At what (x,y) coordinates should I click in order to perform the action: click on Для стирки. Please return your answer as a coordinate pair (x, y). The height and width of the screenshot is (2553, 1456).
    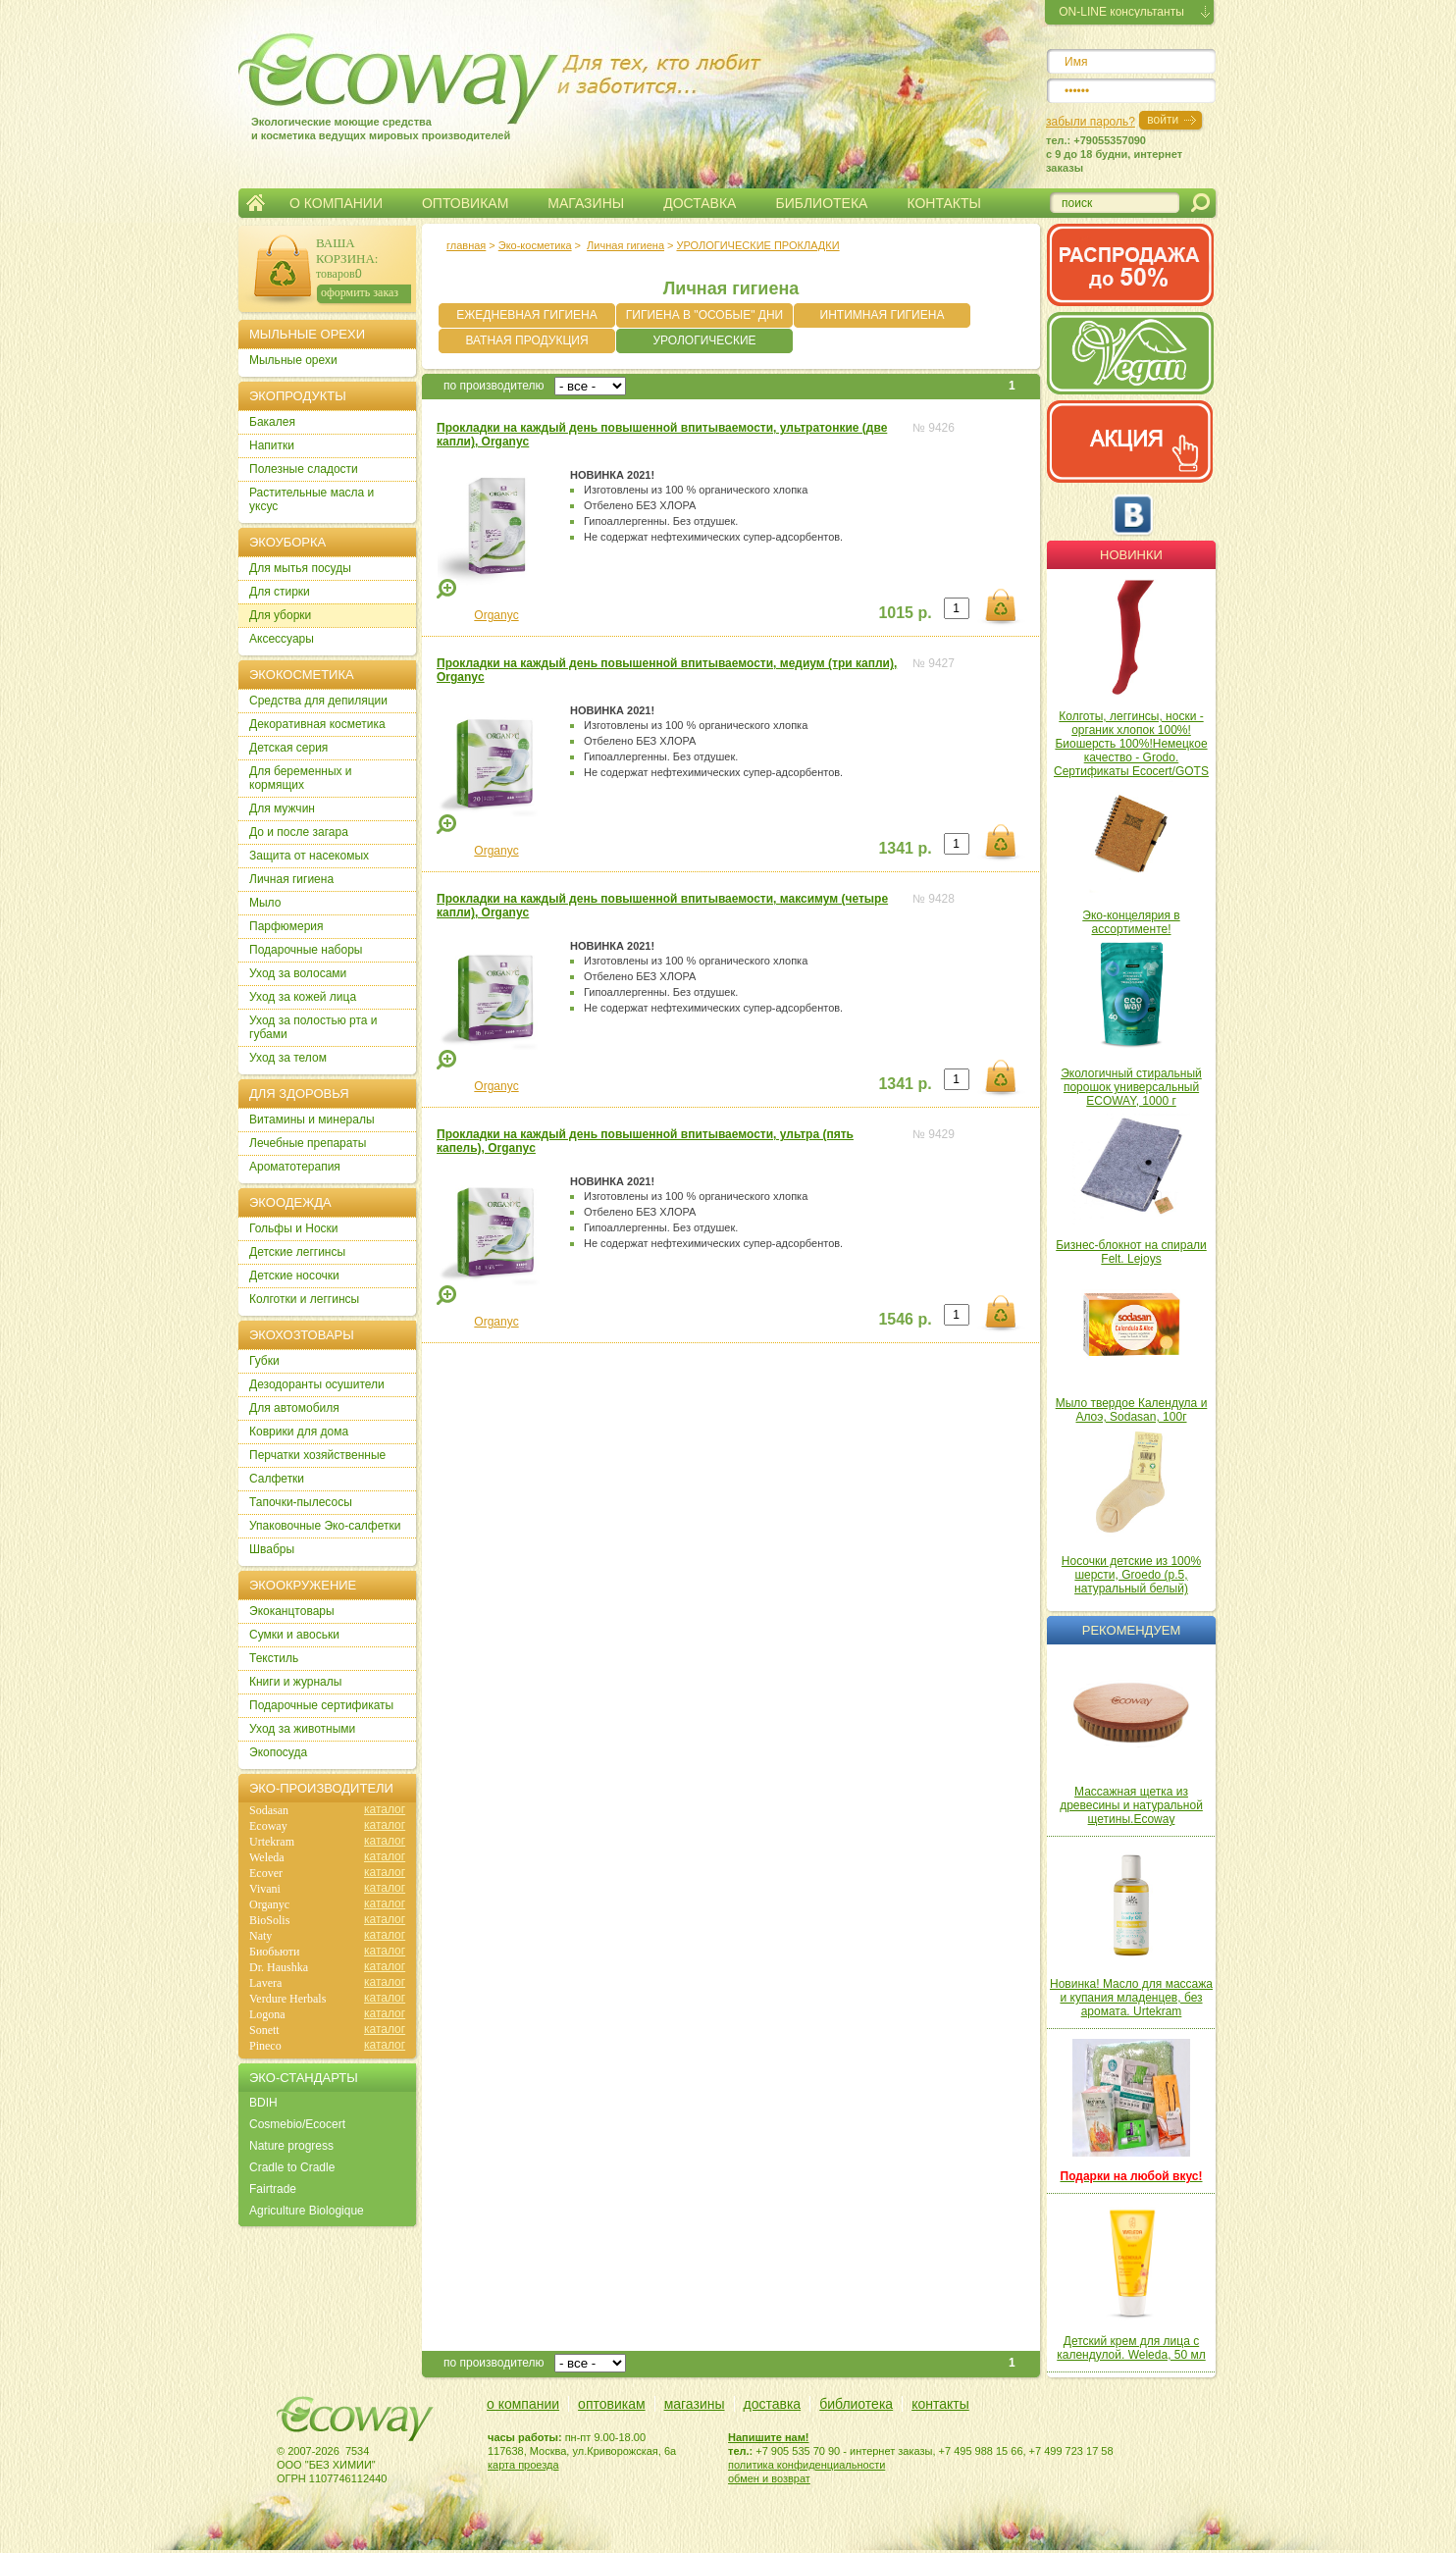
    Looking at the image, I should click on (279, 592).